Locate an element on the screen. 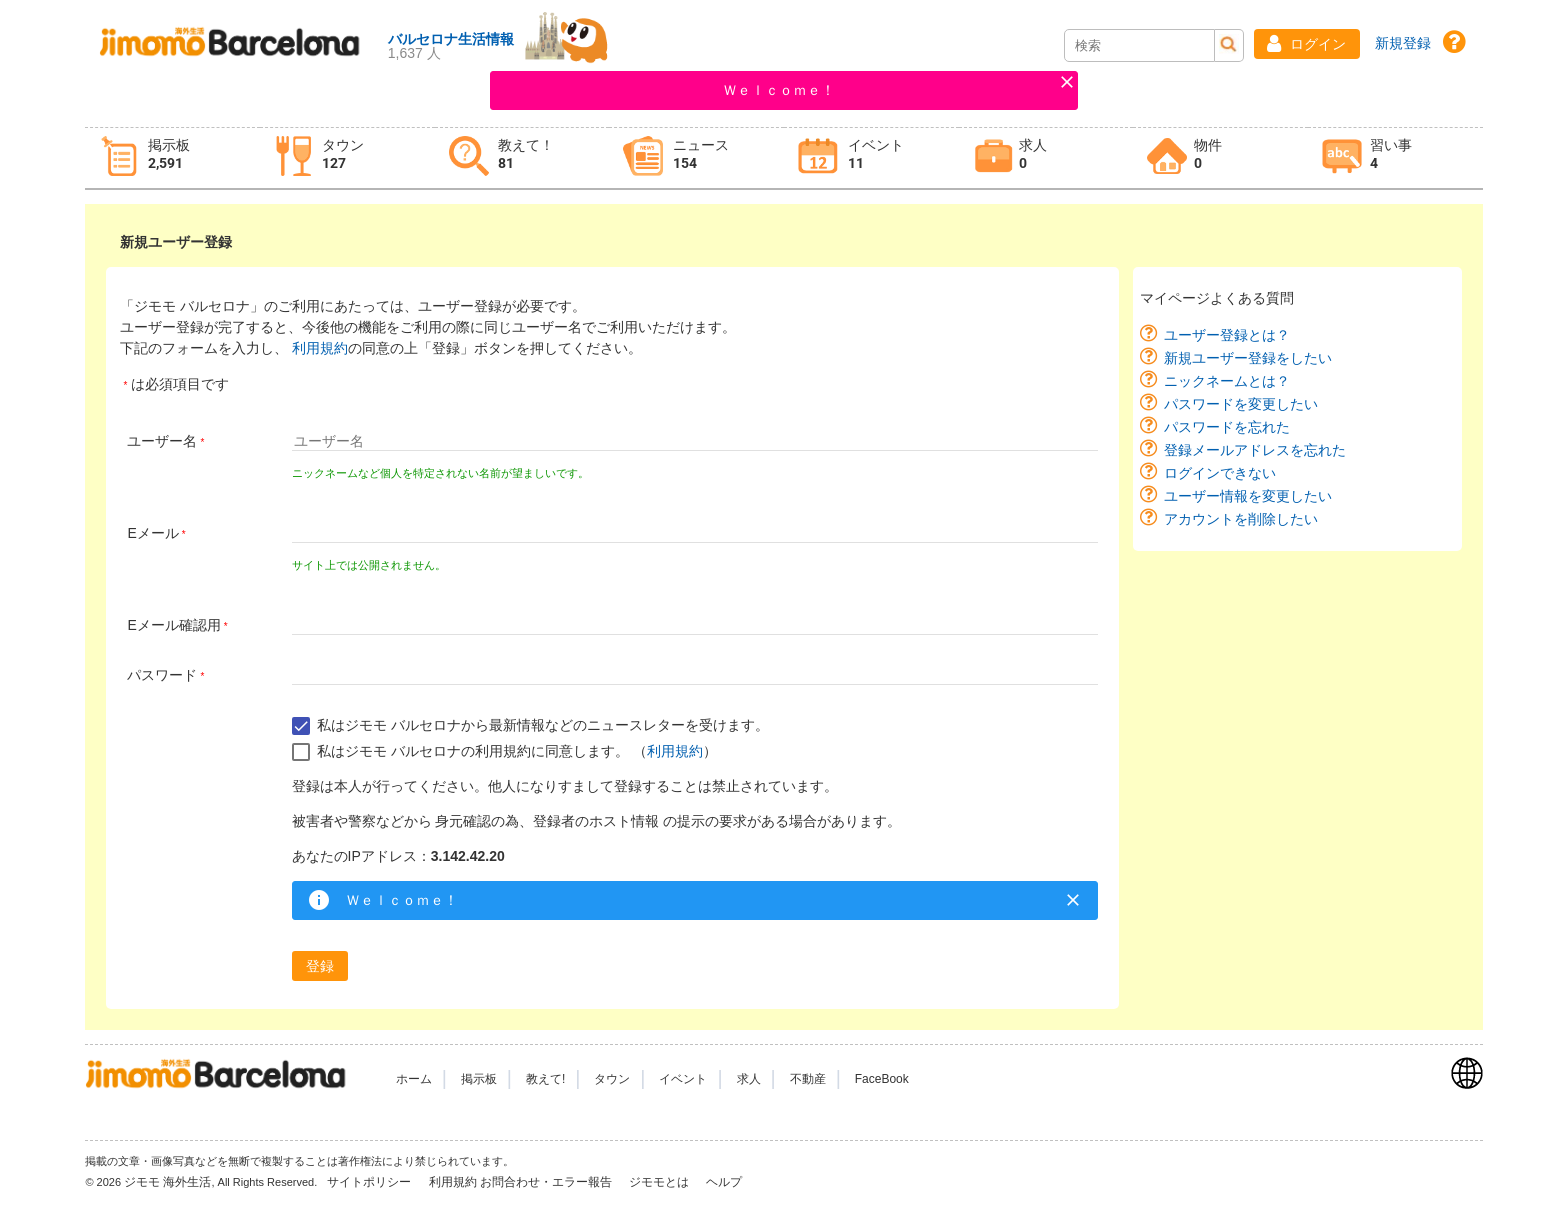  求人 is located at coordinates (749, 1079).